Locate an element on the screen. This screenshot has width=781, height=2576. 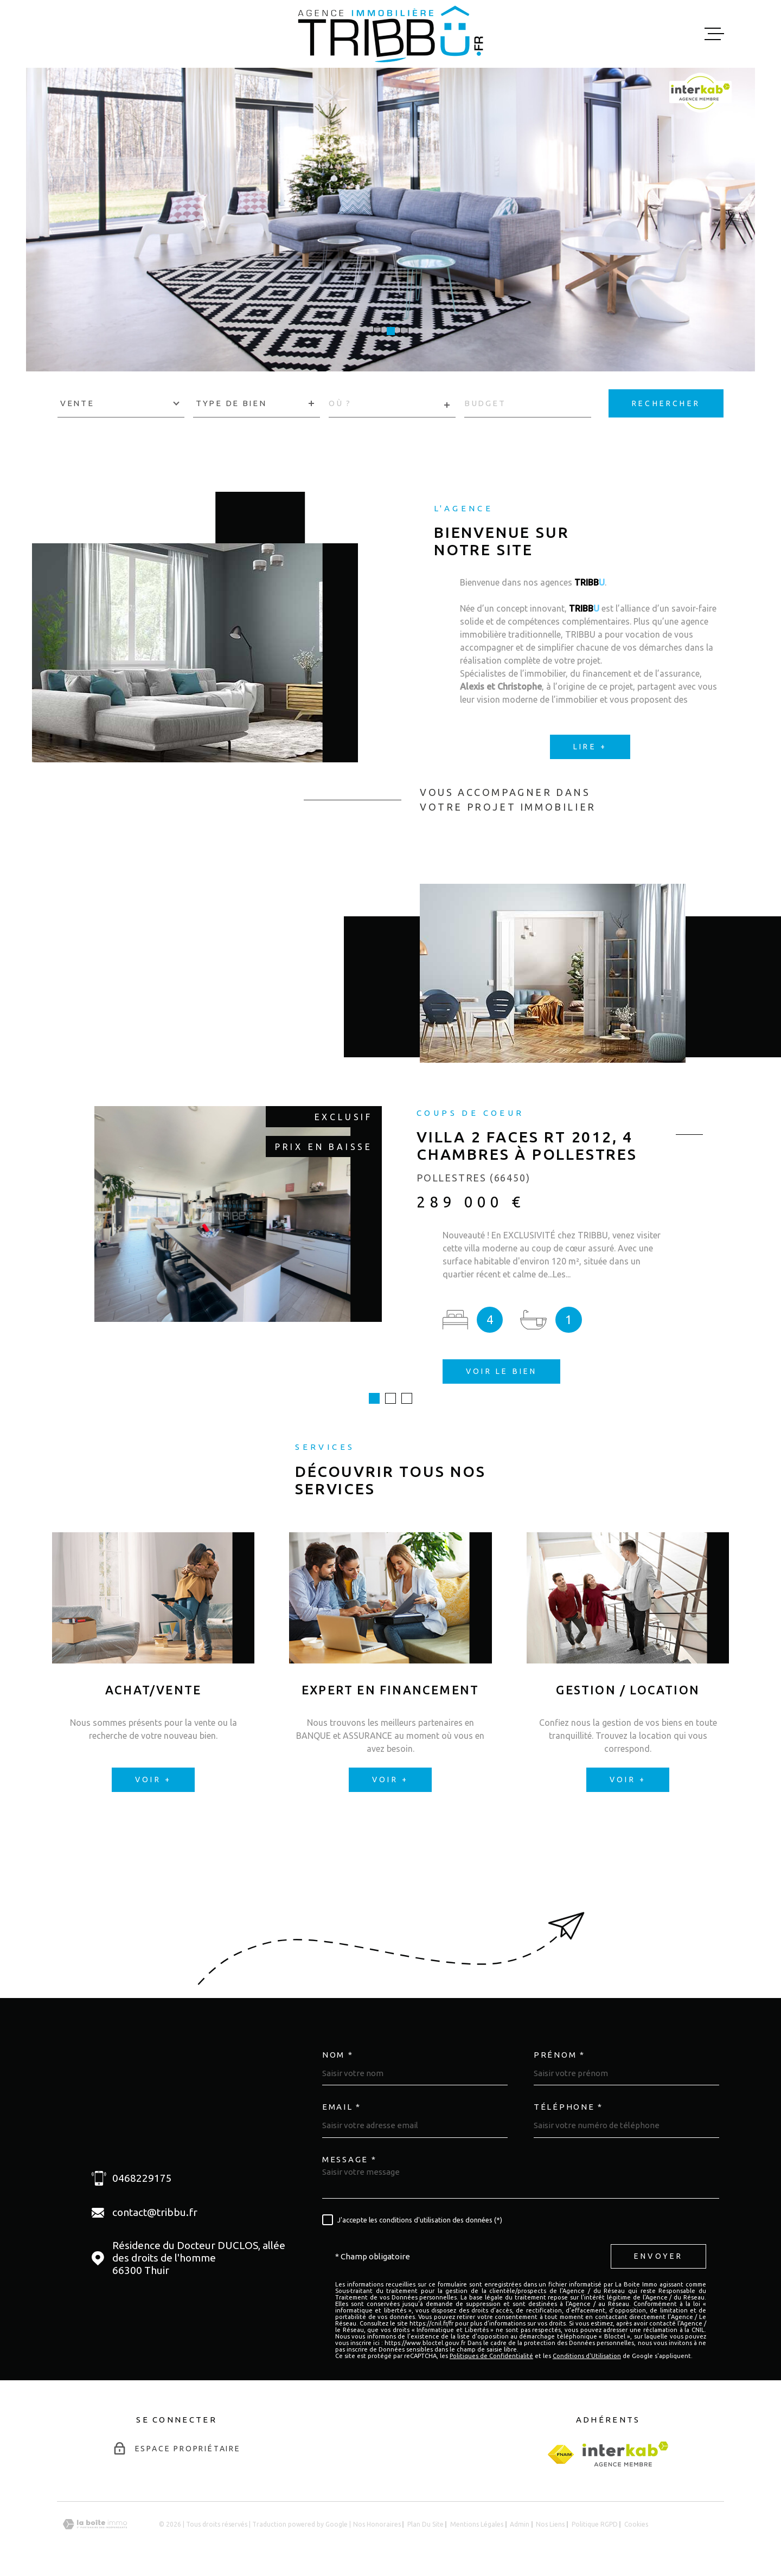
[Visiter le site Interkab - Ouverture dans une nouvelle fenêtre] is located at coordinates (625, 2454).